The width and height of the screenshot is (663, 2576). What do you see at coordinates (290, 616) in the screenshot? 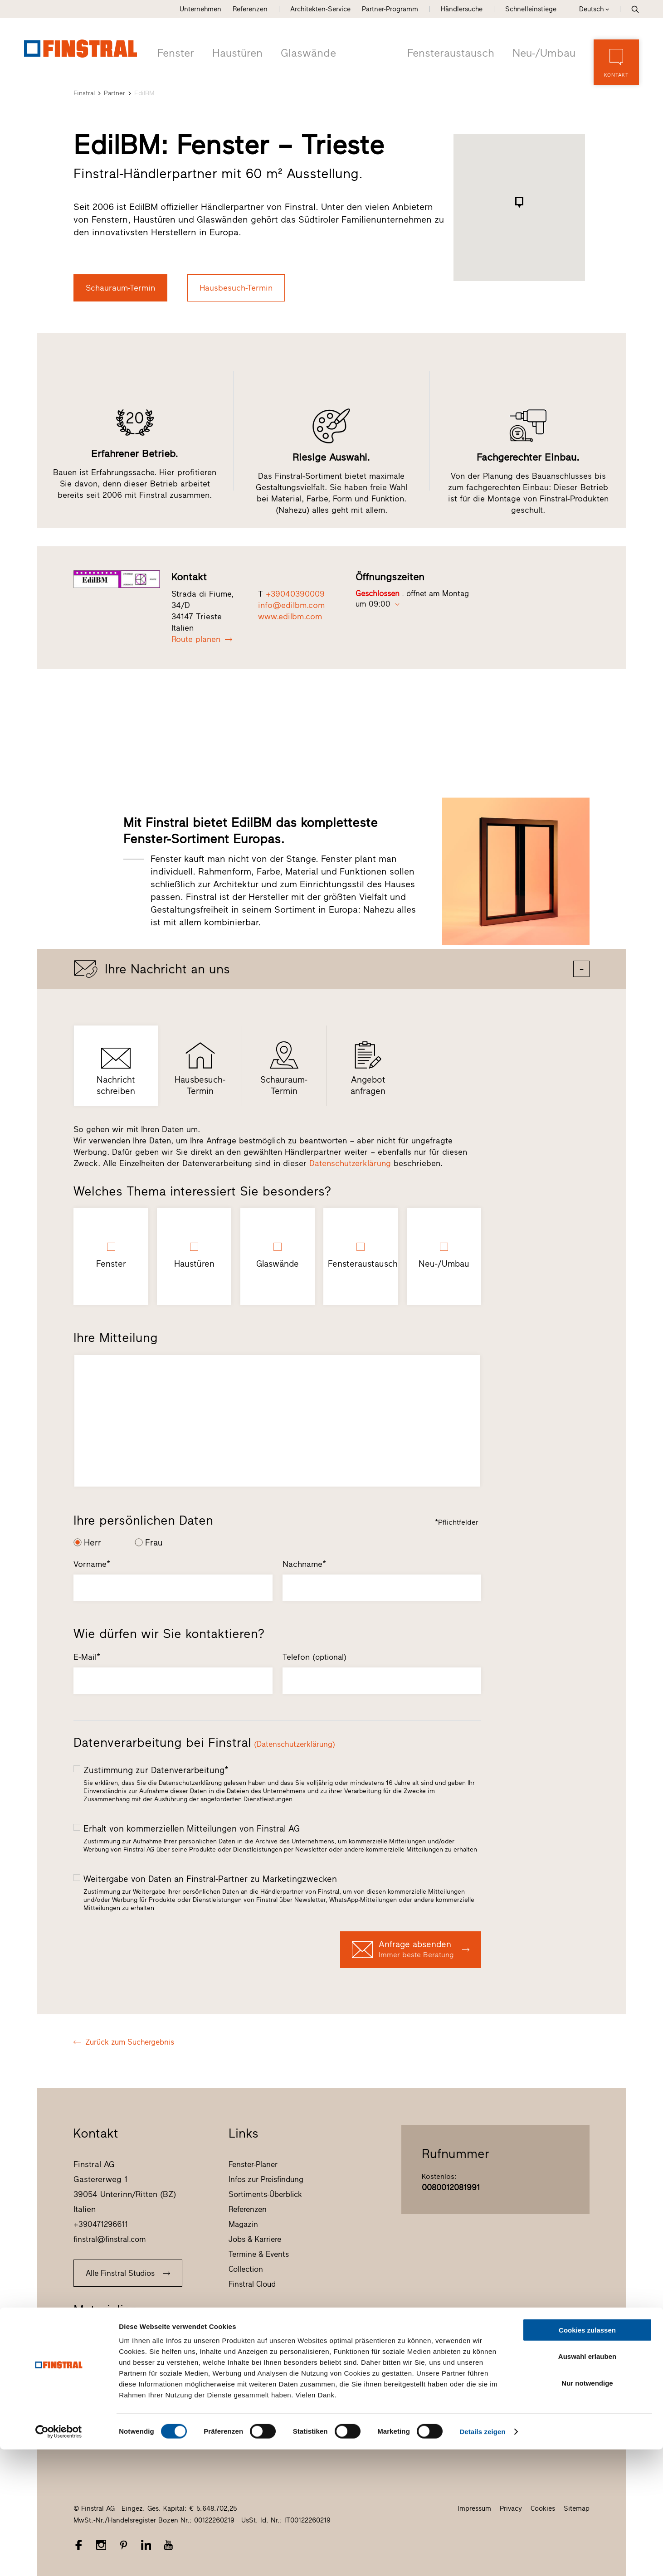
I see `www.edilbm.com` at bounding box center [290, 616].